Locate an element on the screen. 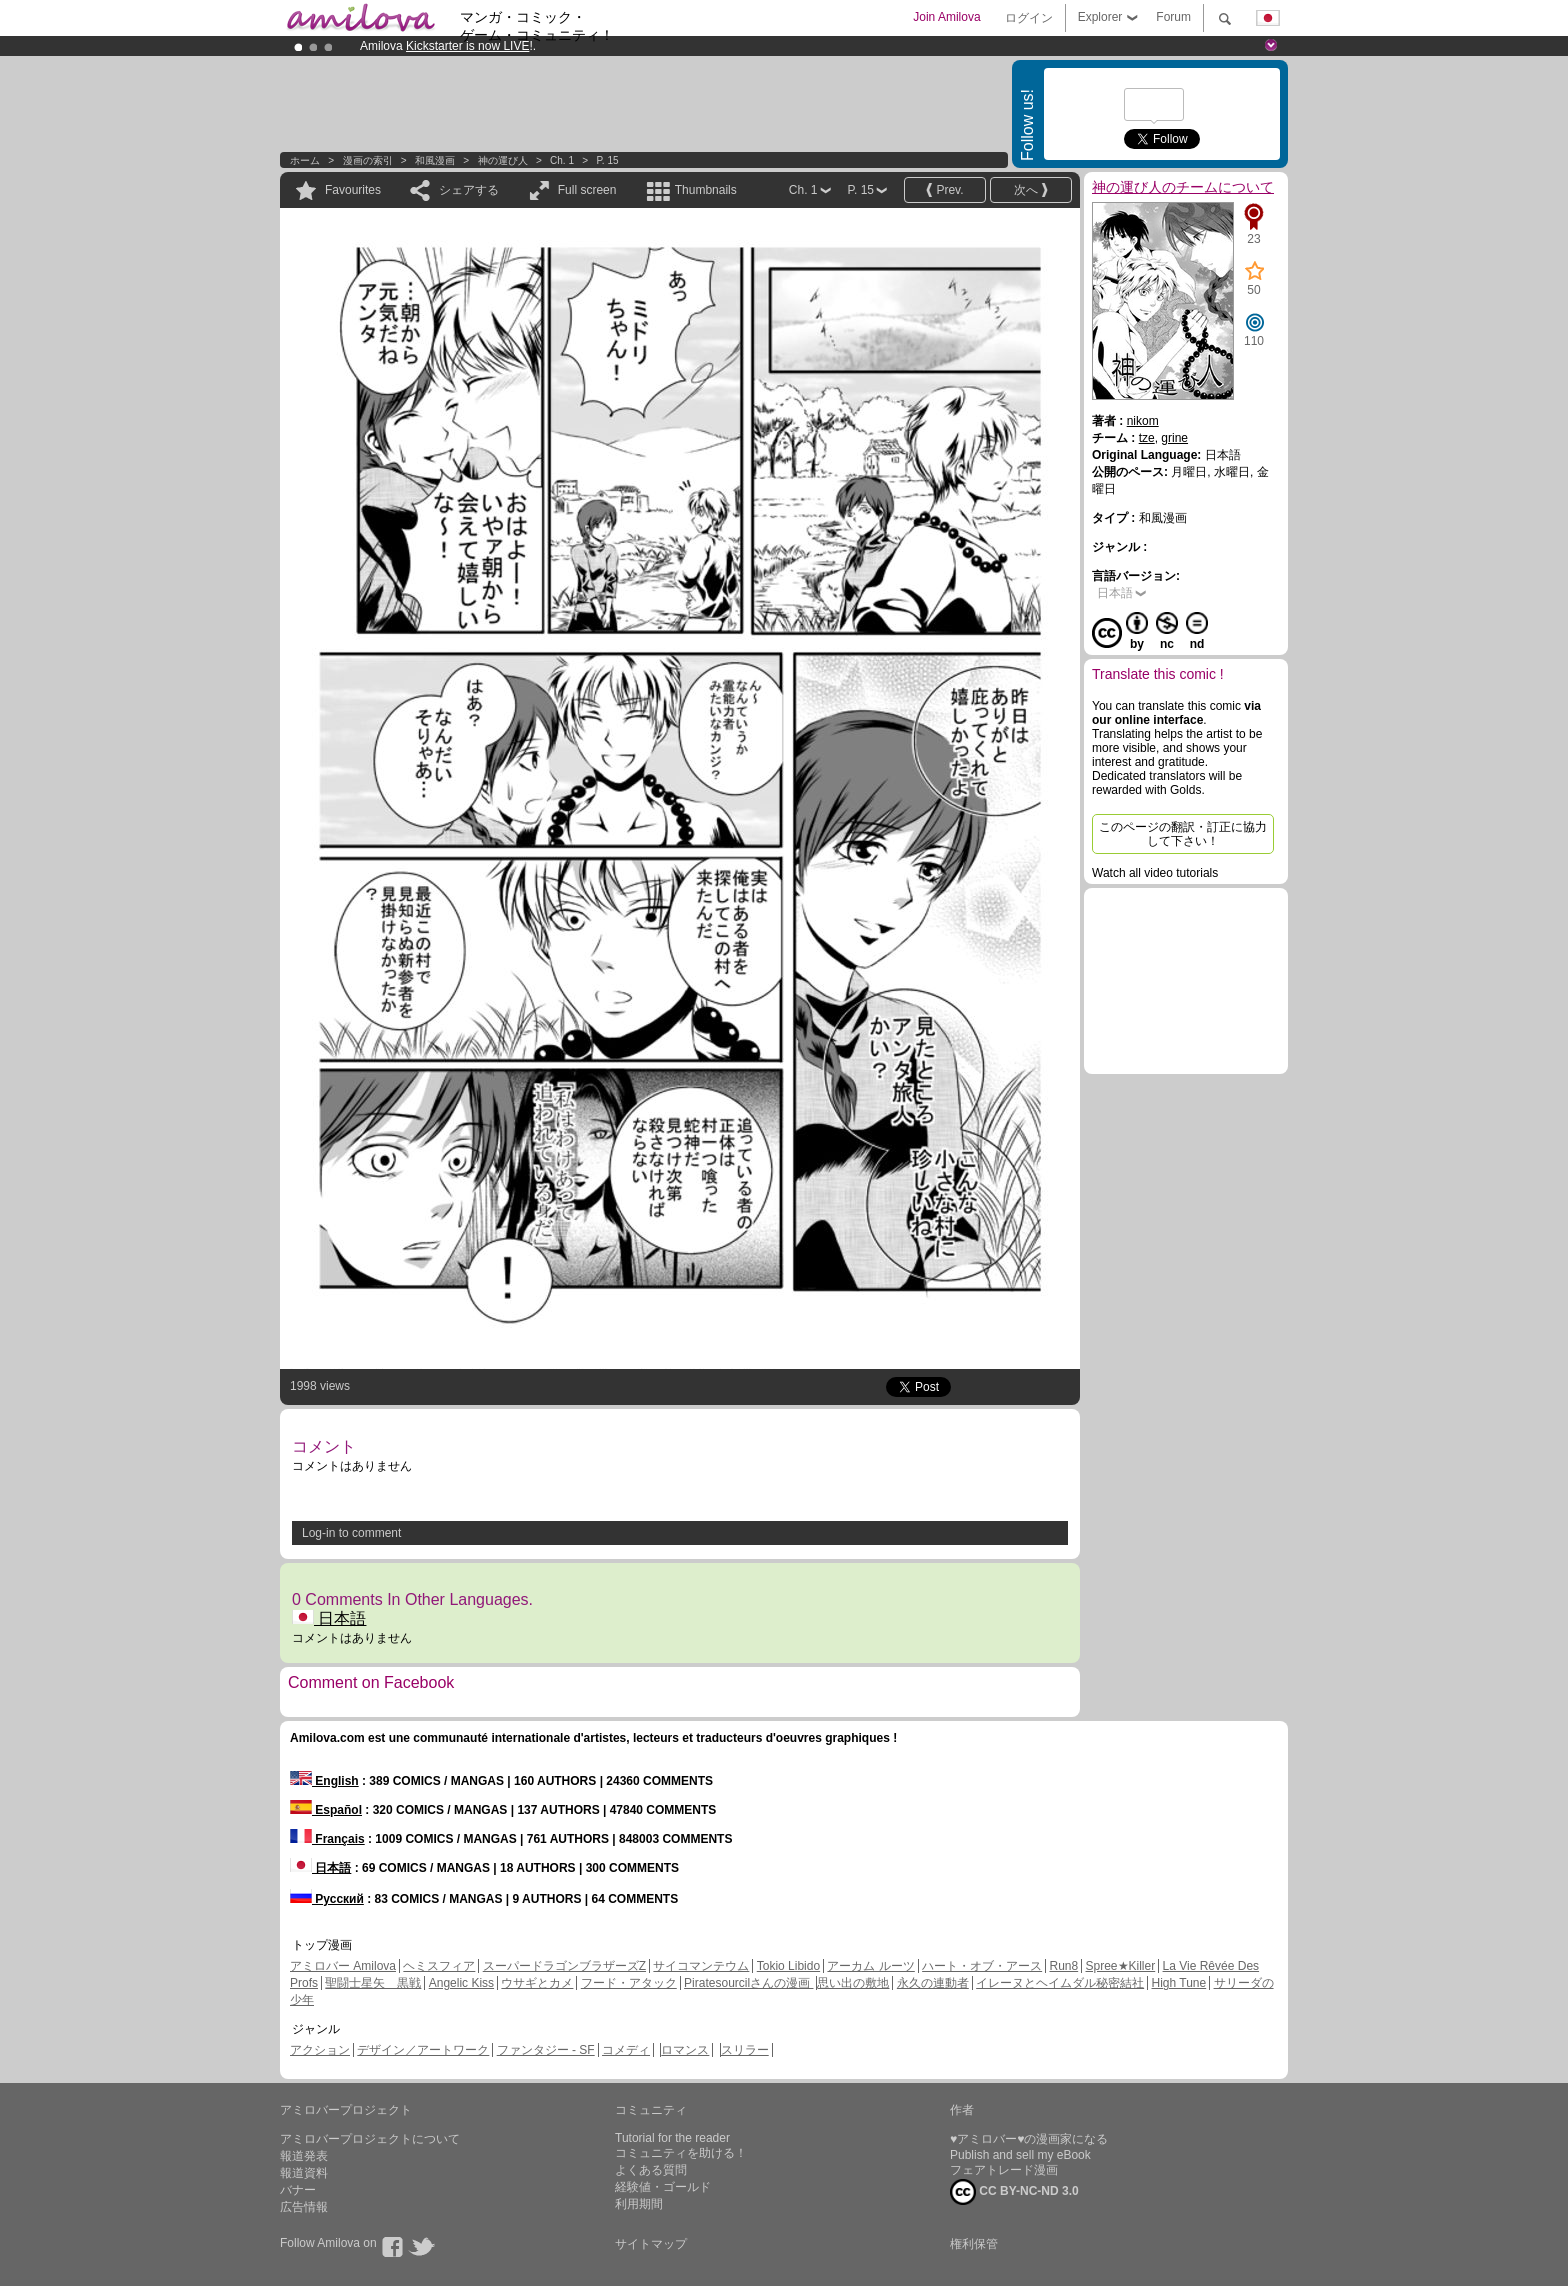  アーカム ルーツ is located at coordinates (870, 1966).